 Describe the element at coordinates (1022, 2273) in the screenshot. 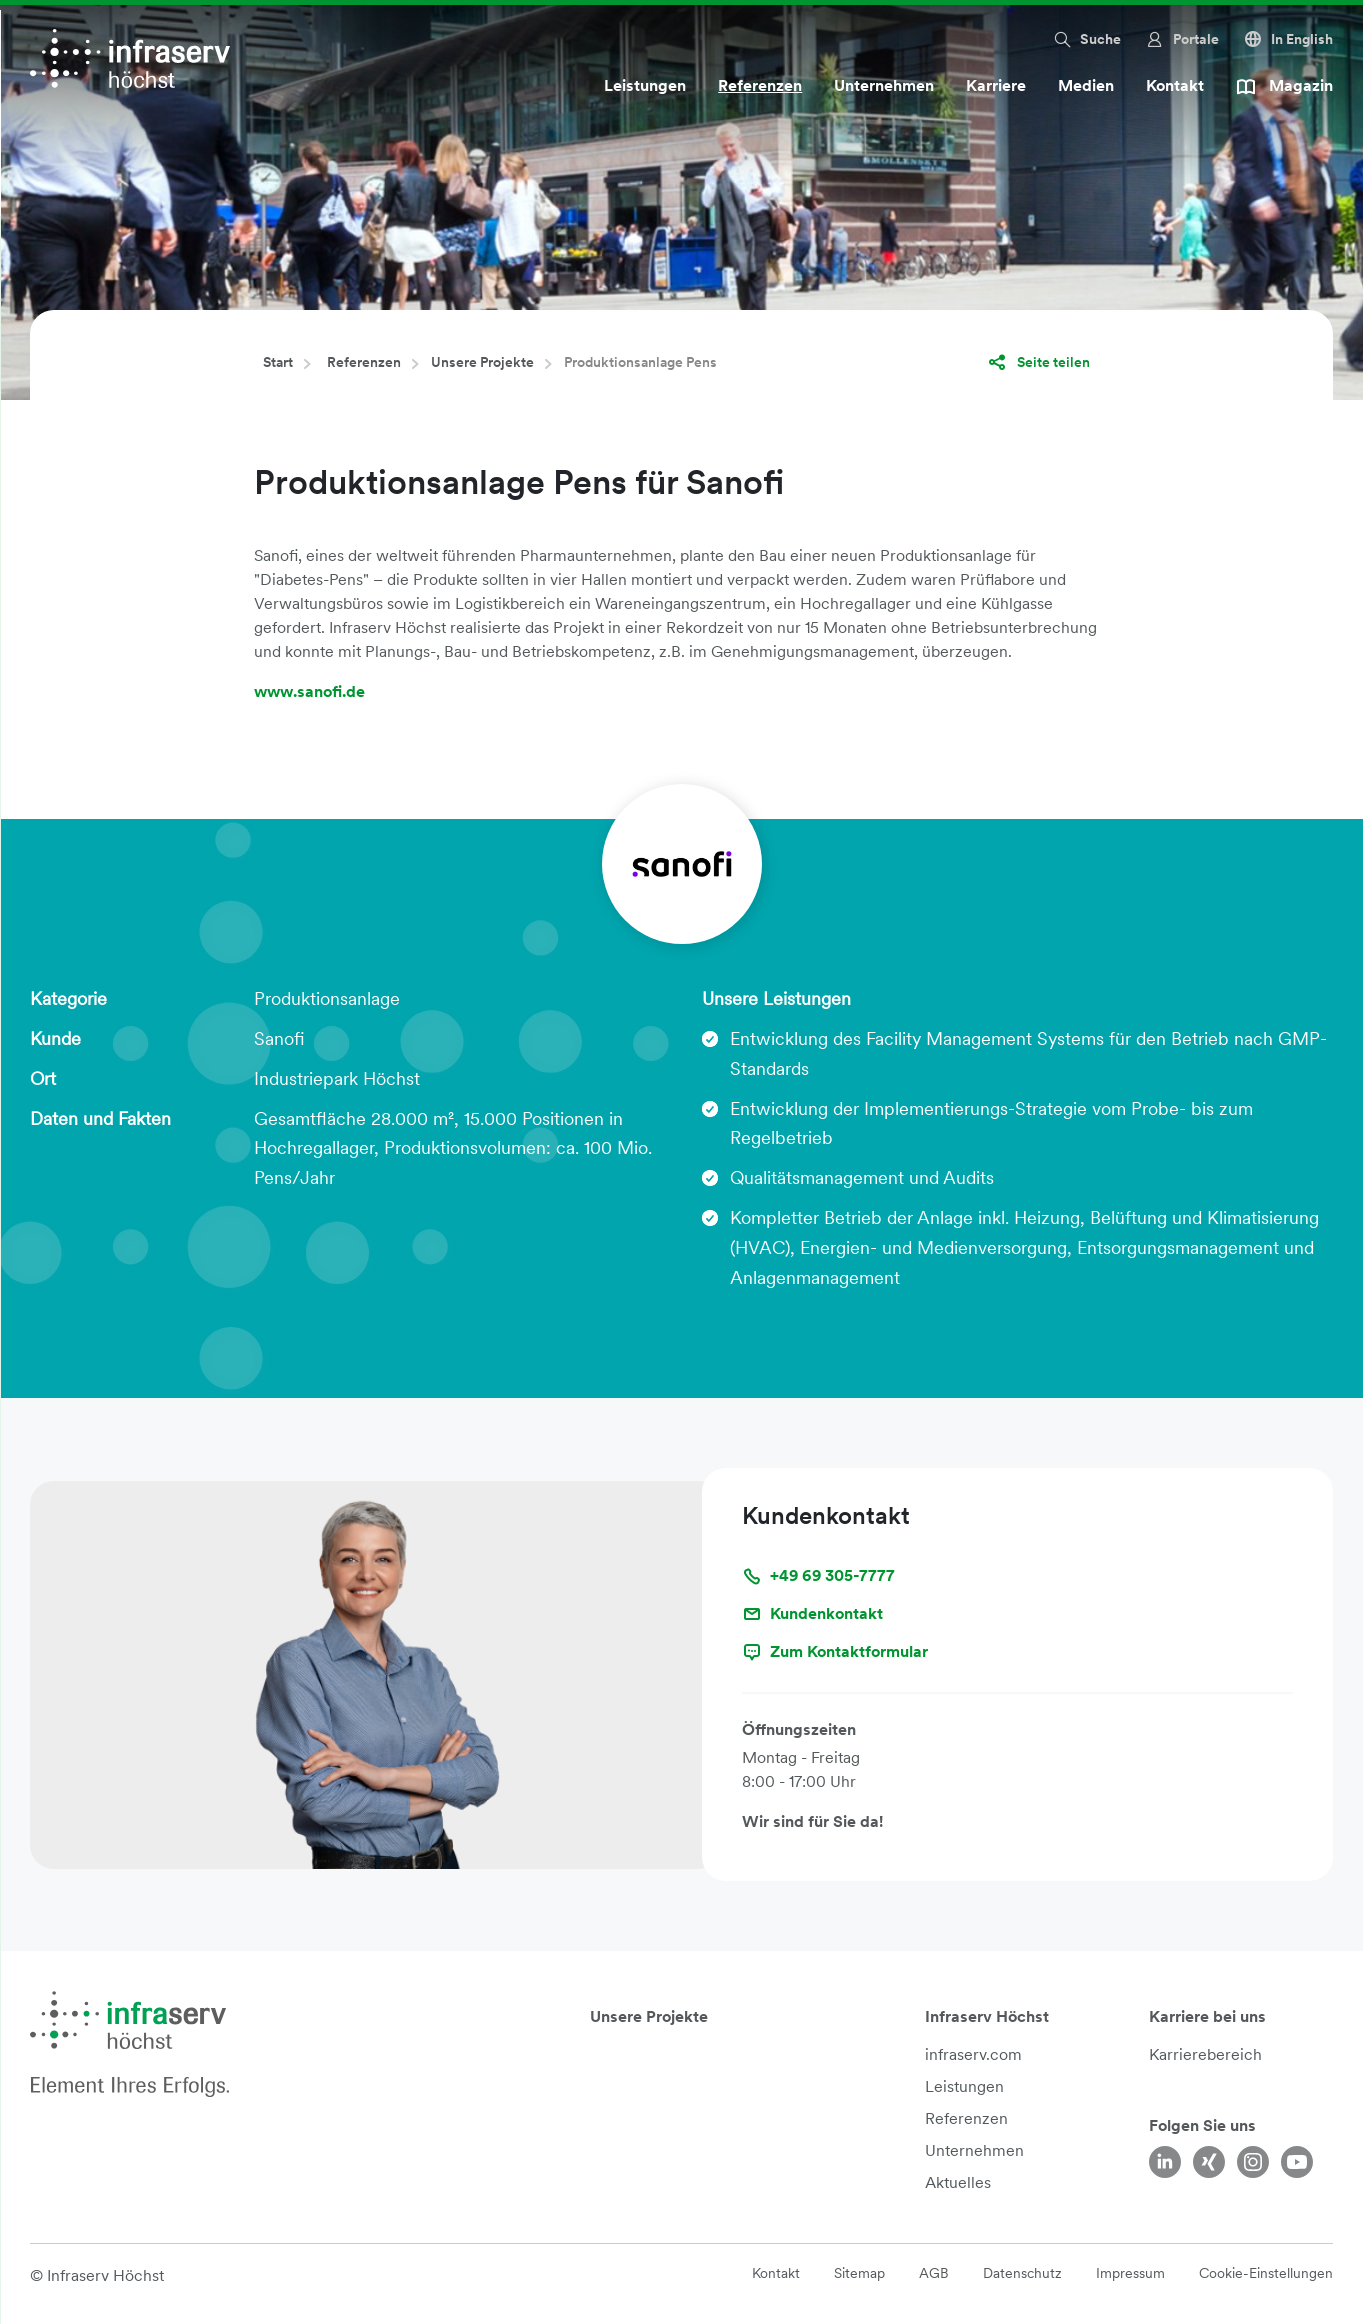

I see `Datenschutz` at that location.